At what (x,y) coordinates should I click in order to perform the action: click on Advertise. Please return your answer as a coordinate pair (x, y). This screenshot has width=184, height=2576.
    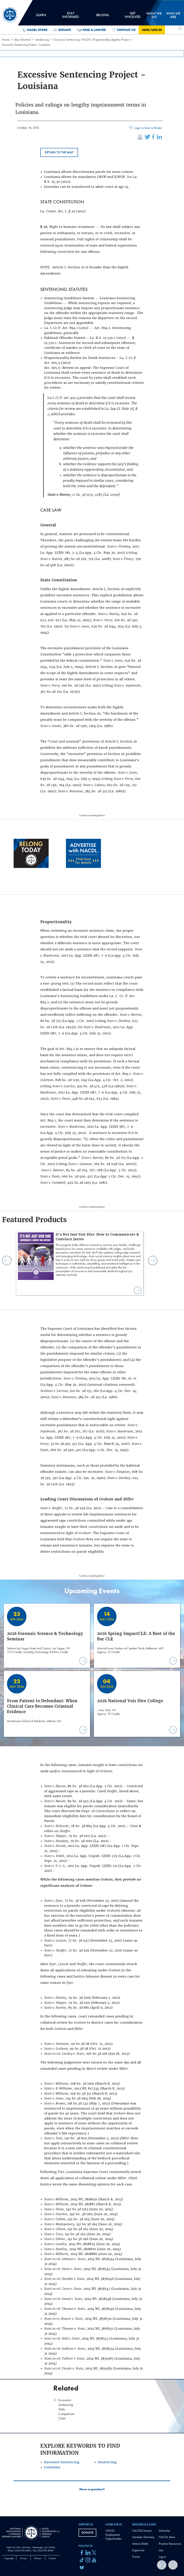
    Looking at the image, I should click on (164, 2531).